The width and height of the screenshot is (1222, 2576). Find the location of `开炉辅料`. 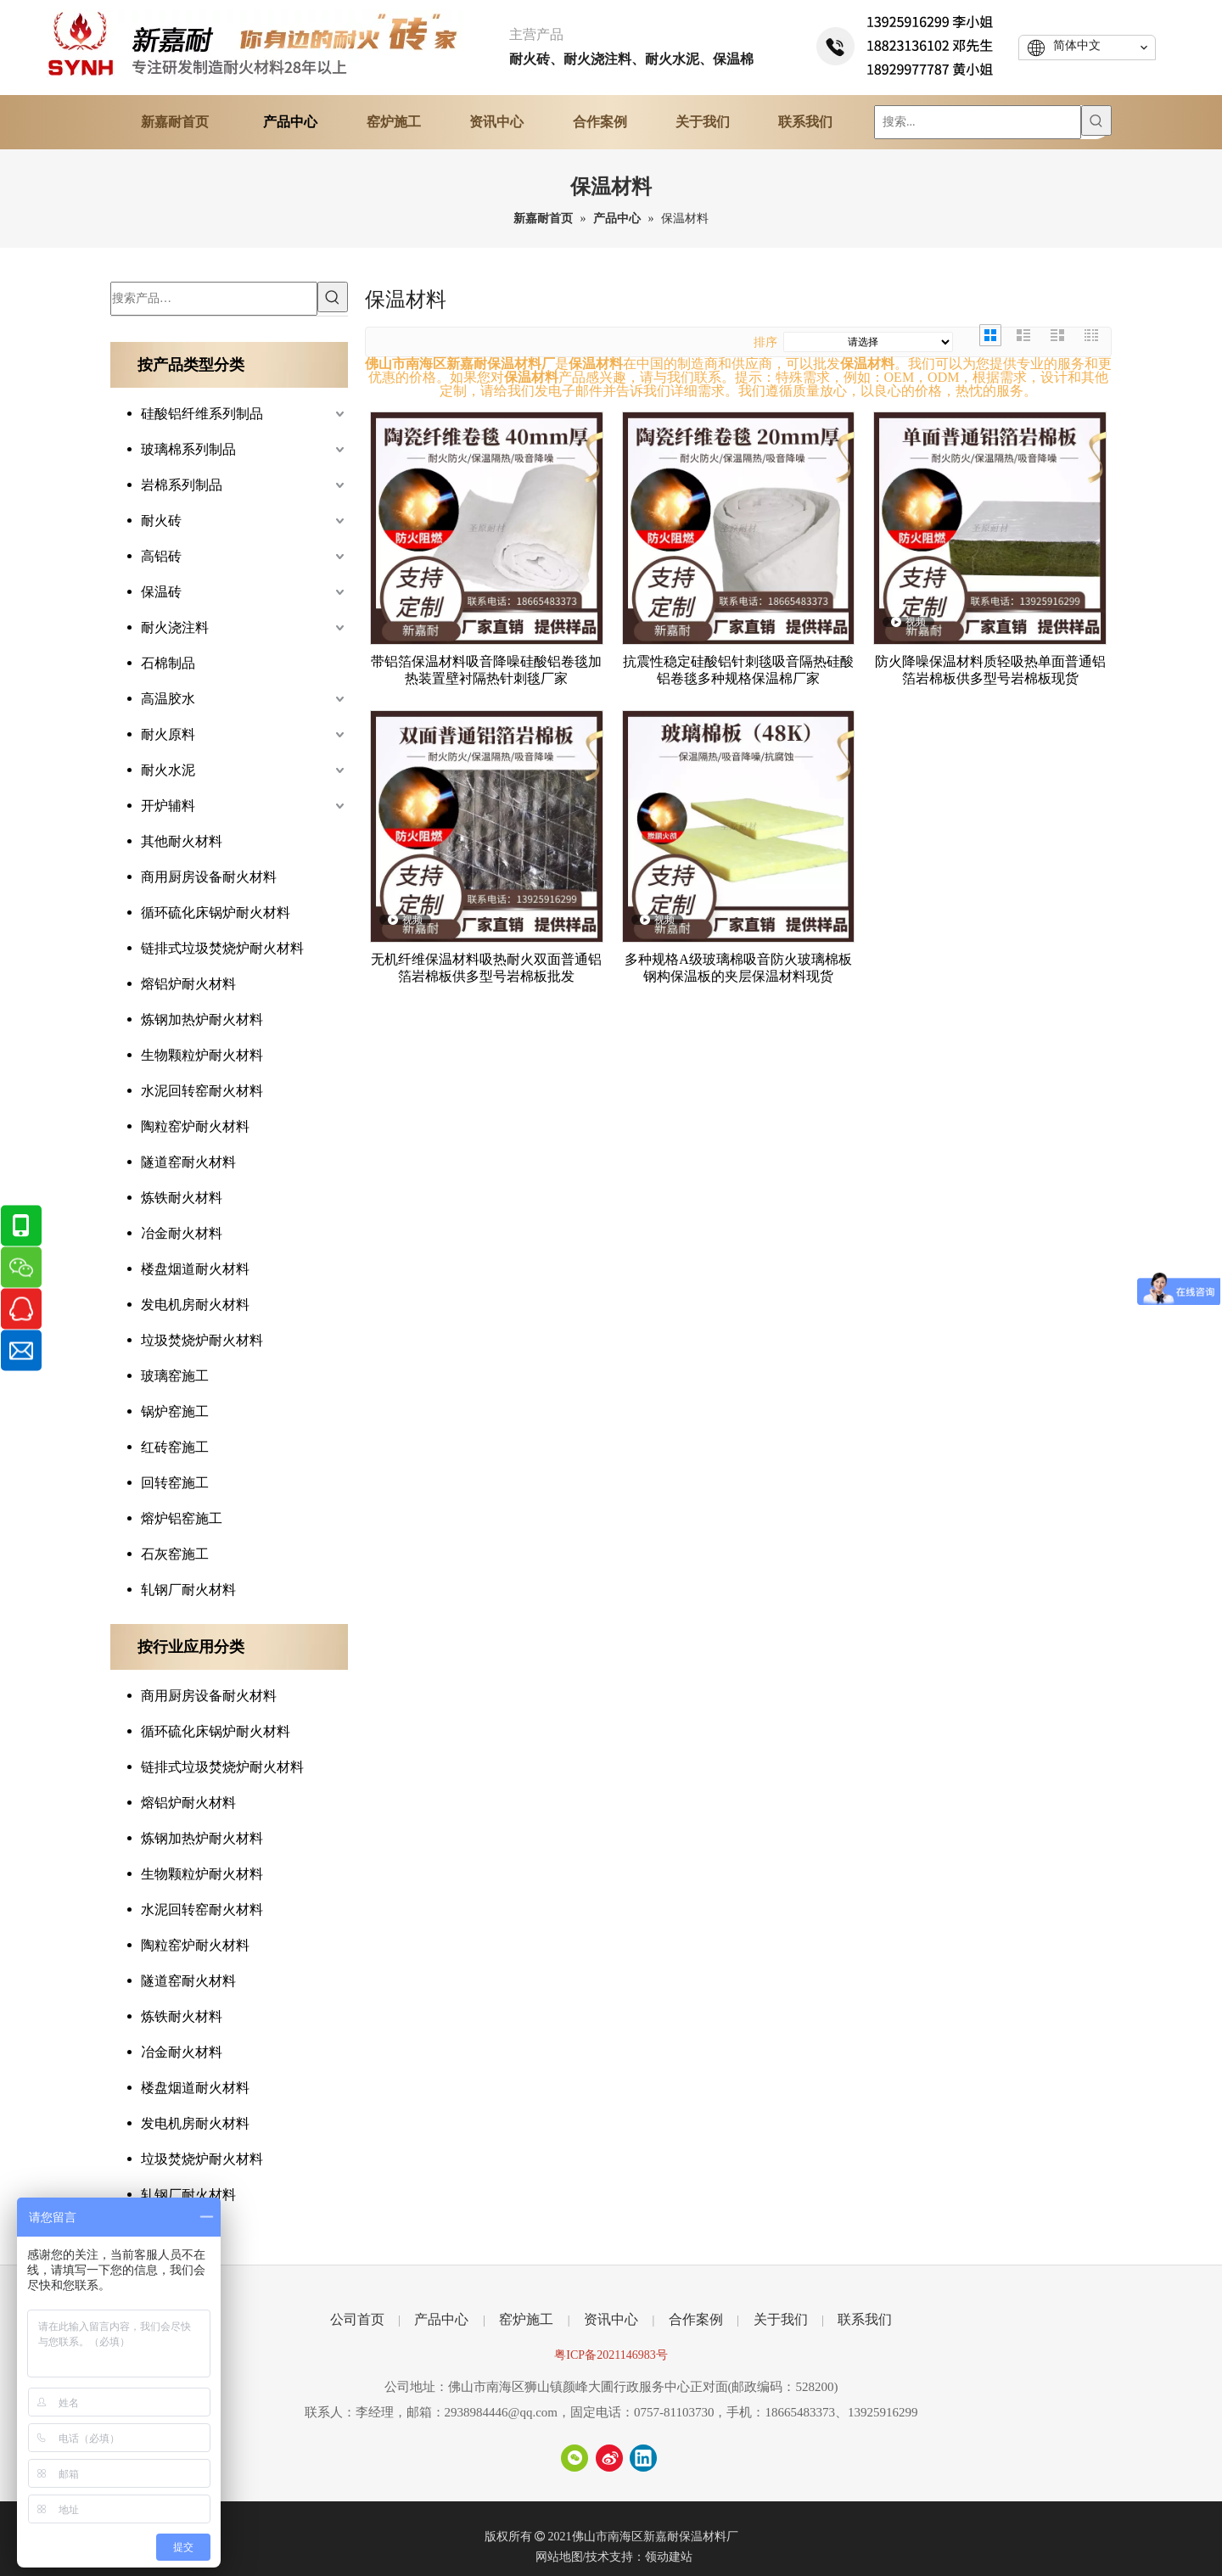

开炉辅料 is located at coordinates (168, 805).